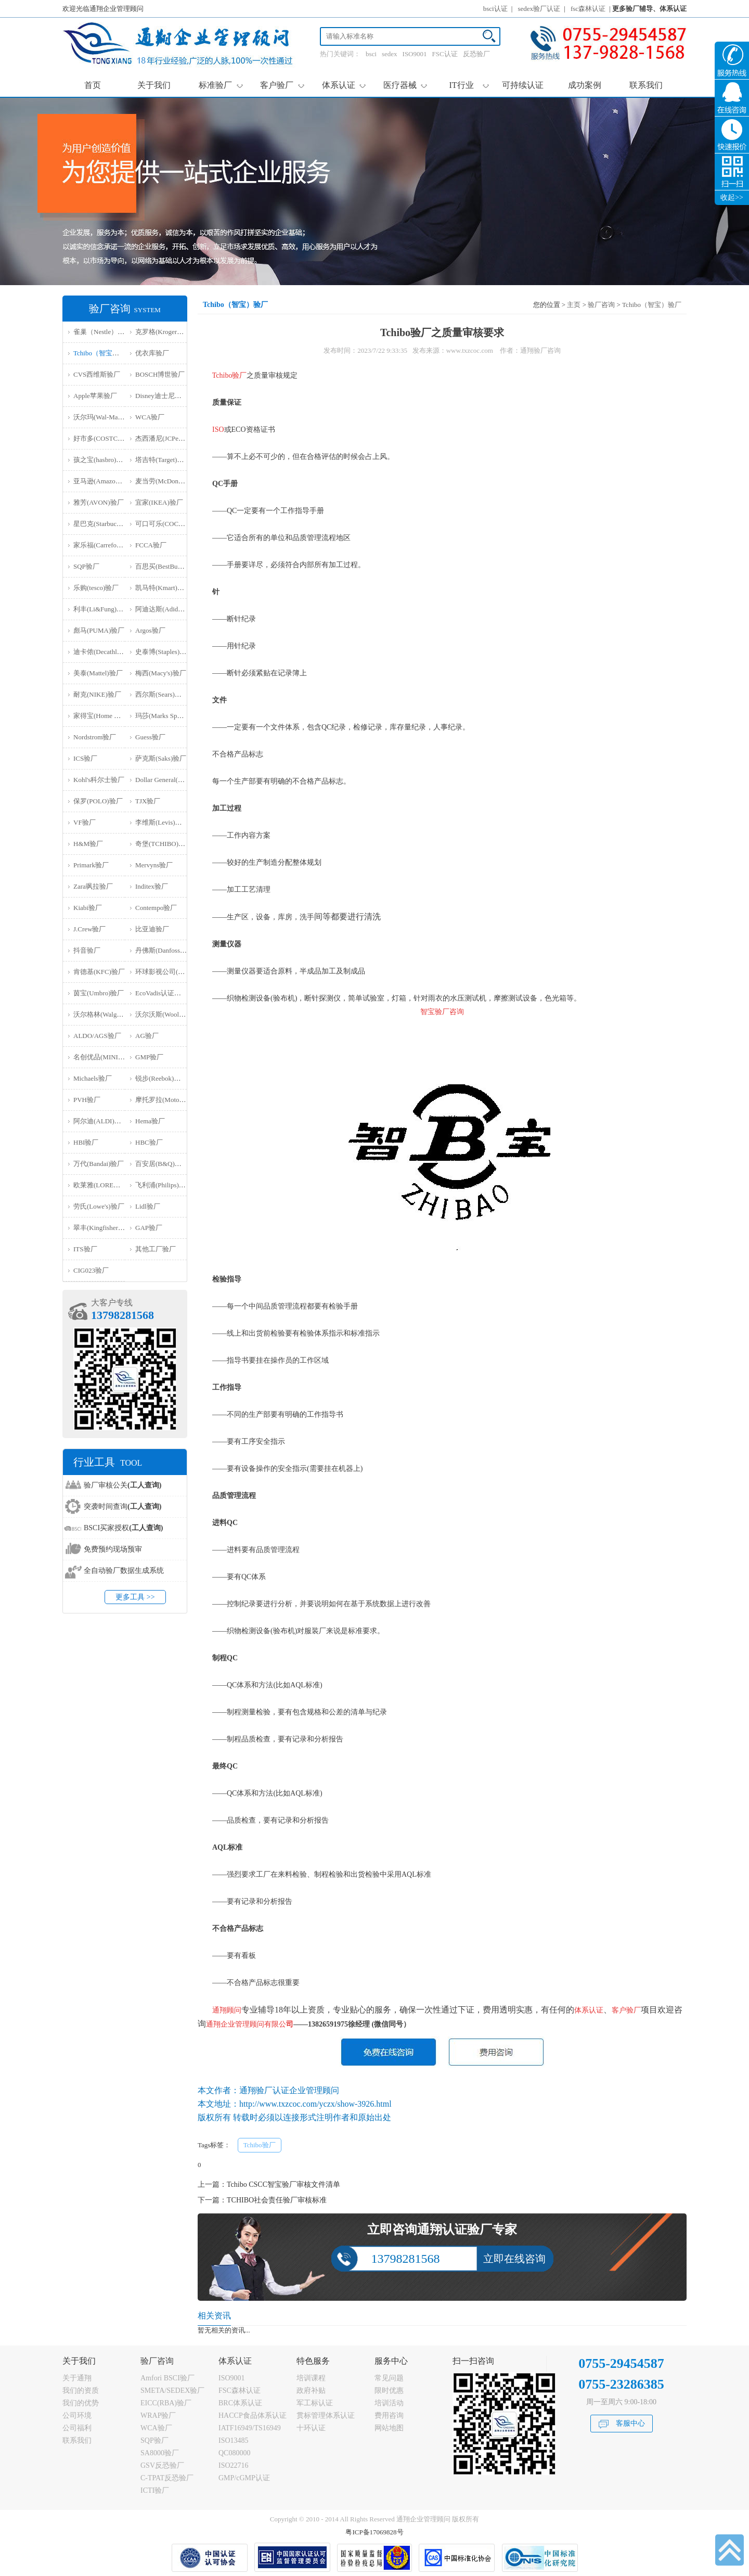  Describe the element at coordinates (105, 417) in the screenshot. I see `沃尔玛(Wal-Mart)验厂` at that location.